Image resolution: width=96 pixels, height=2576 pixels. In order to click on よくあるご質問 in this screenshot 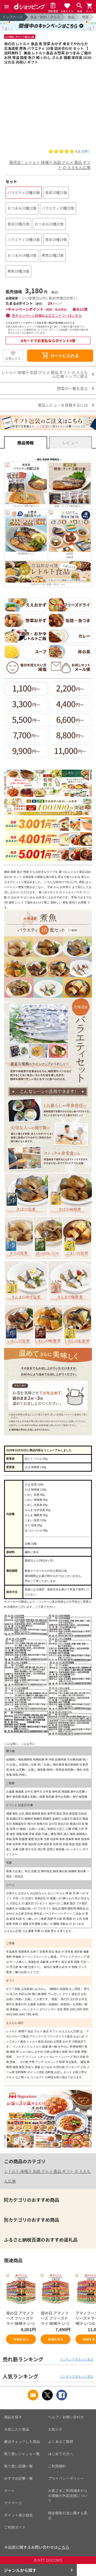, I will do `click(60, 2441)`.